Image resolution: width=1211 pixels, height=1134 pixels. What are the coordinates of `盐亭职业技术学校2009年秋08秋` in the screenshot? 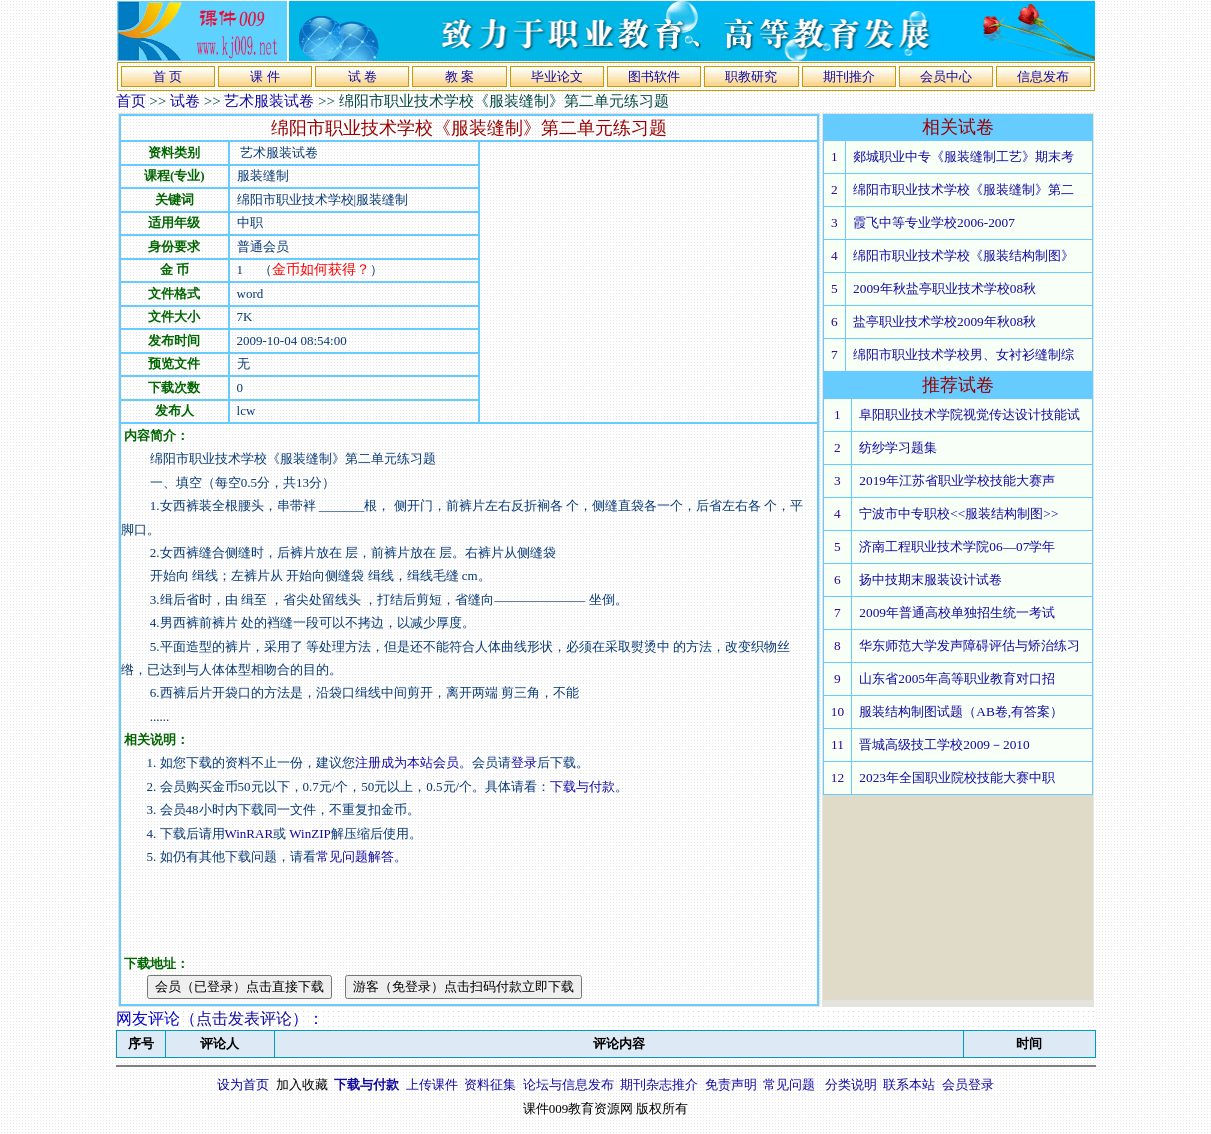 It's located at (944, 321).